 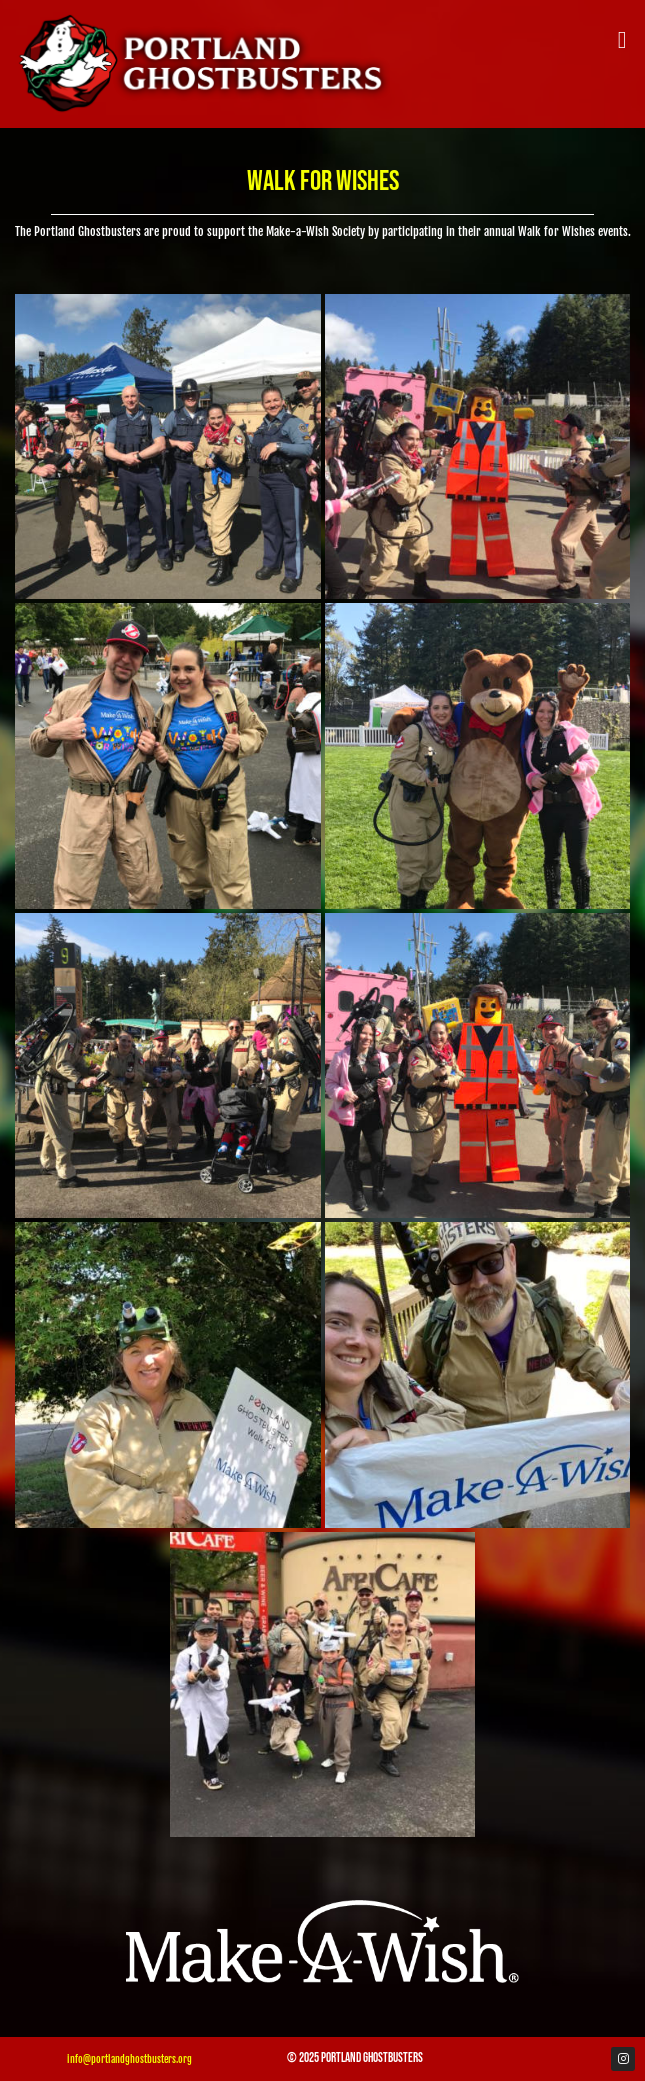 I want to click on info@portlandghostbusters.org, so click(x=129, y=2059).